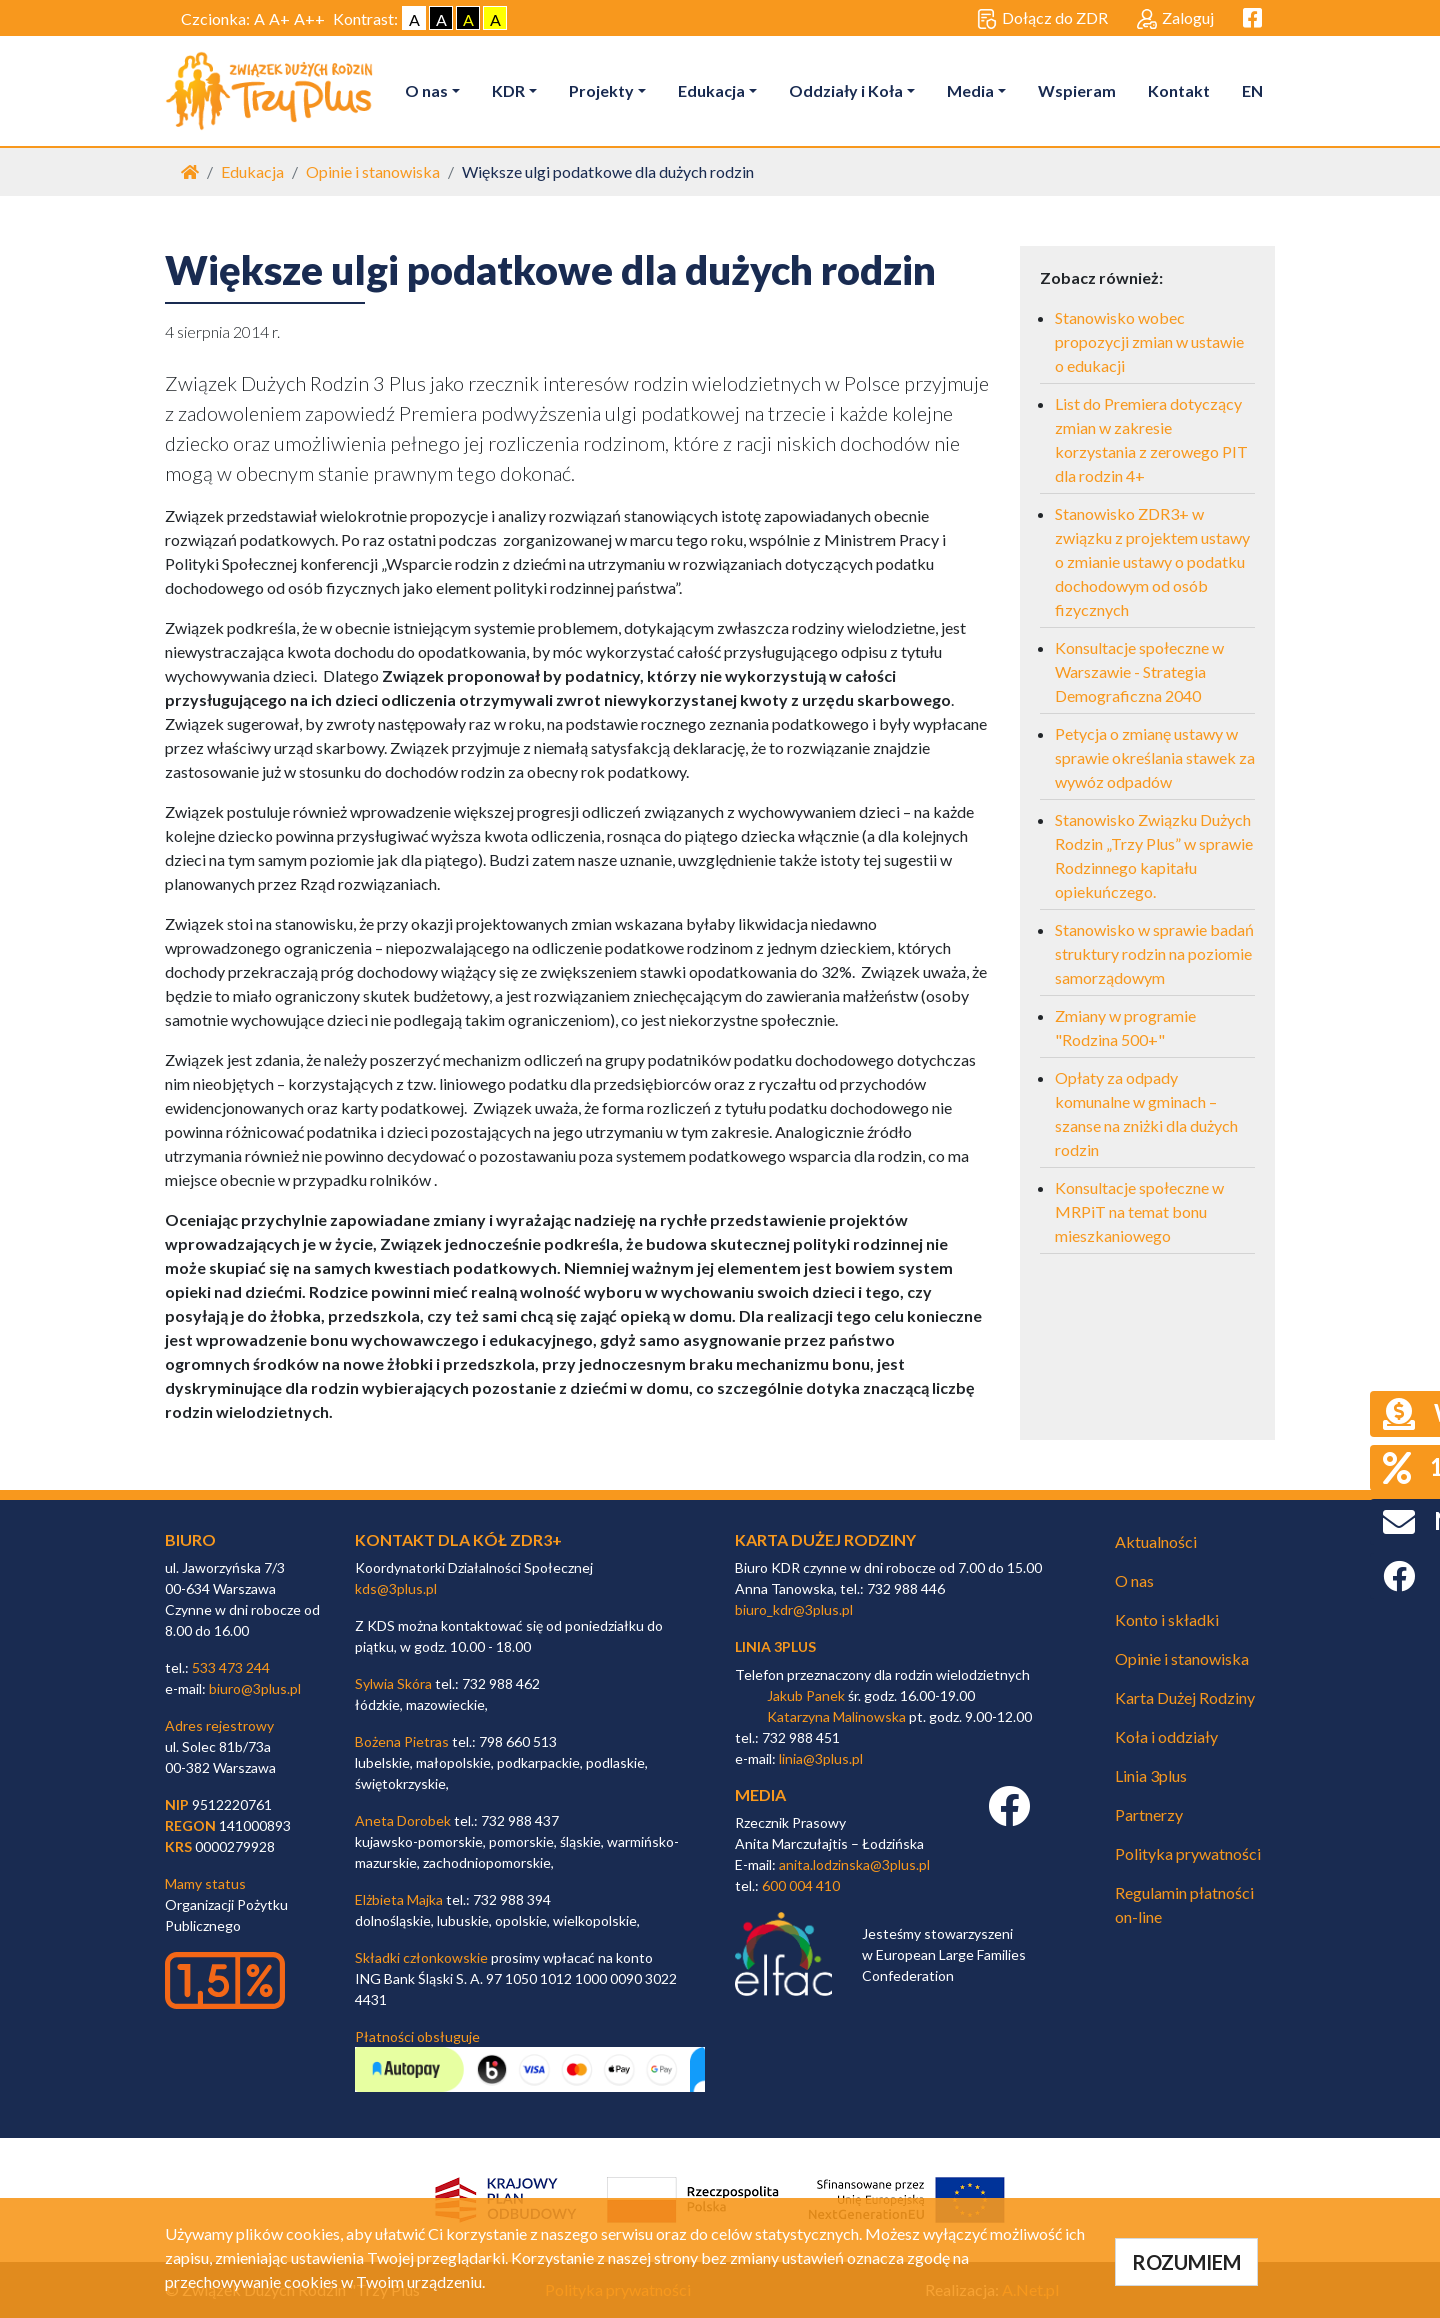  What do you see at coordinates (854, 1864) in the screenshot?
I see `anita.lodzinska@3plus.pl` at bounding box center [854, 1864].